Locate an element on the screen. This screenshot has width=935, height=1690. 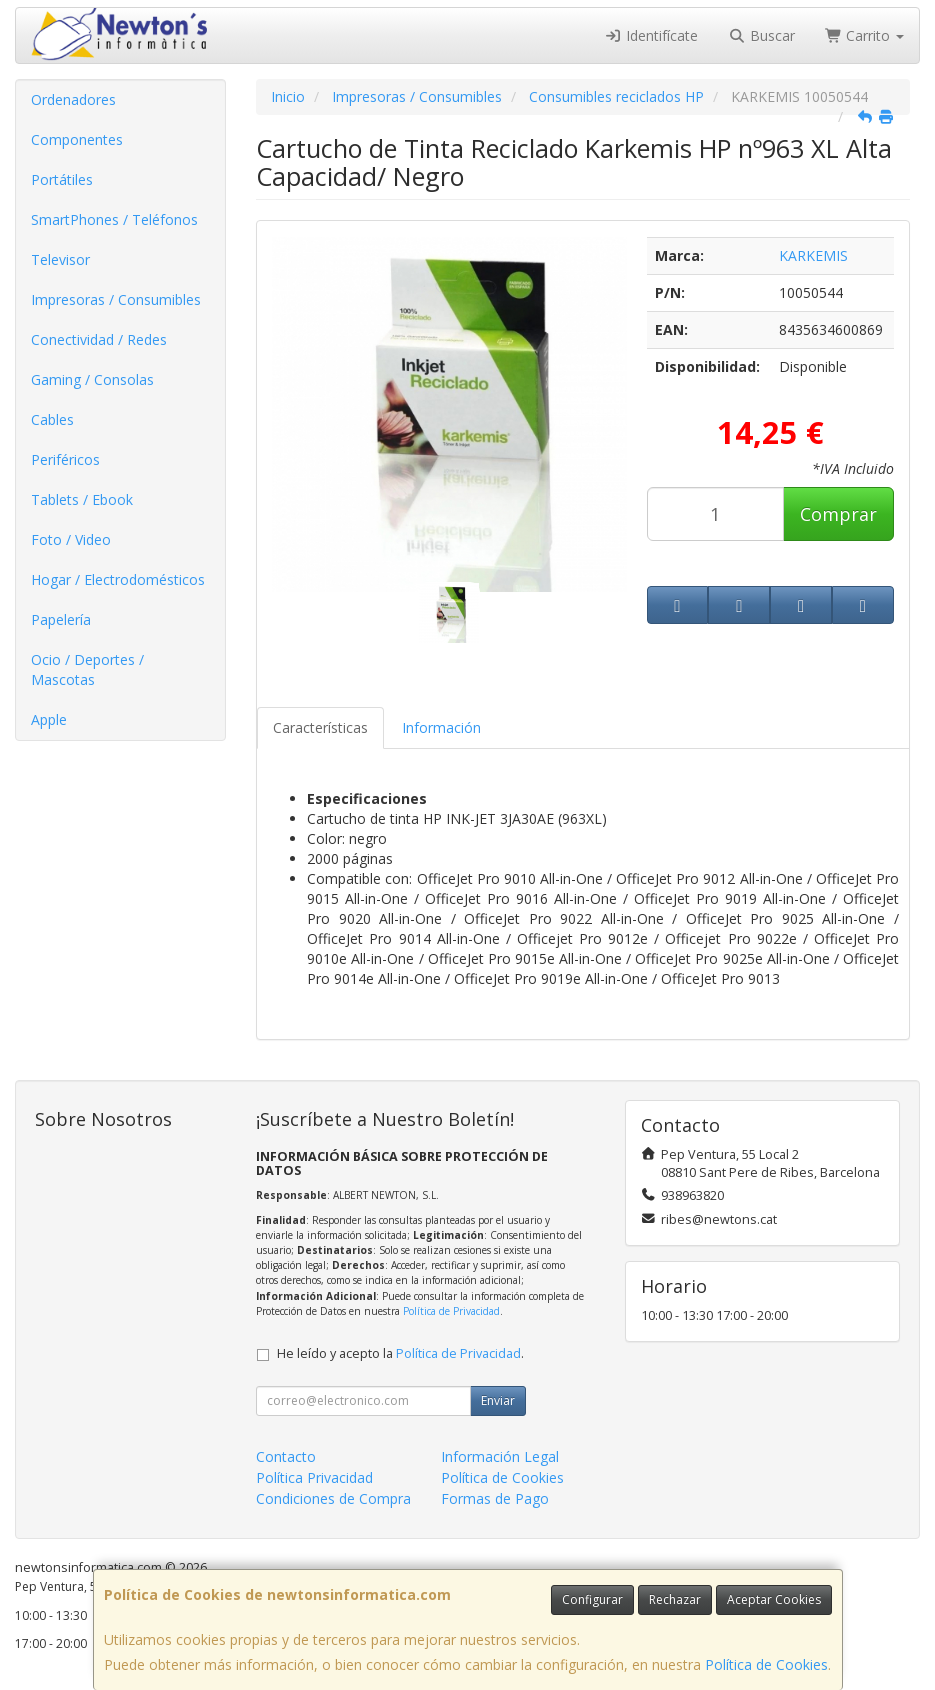
Ocio / Deportes / Mascotas is located at coordinates (87, 669).